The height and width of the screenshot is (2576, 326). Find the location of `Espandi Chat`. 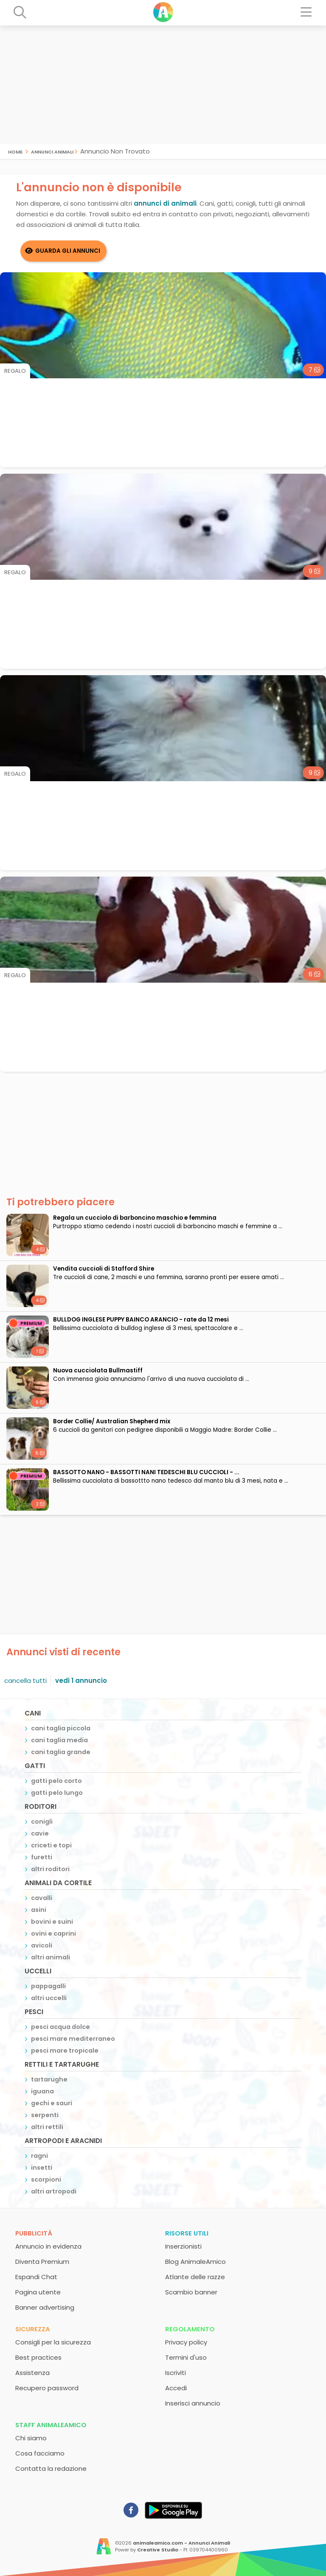

Espandi Chat is located at coordinates (36, 2276).